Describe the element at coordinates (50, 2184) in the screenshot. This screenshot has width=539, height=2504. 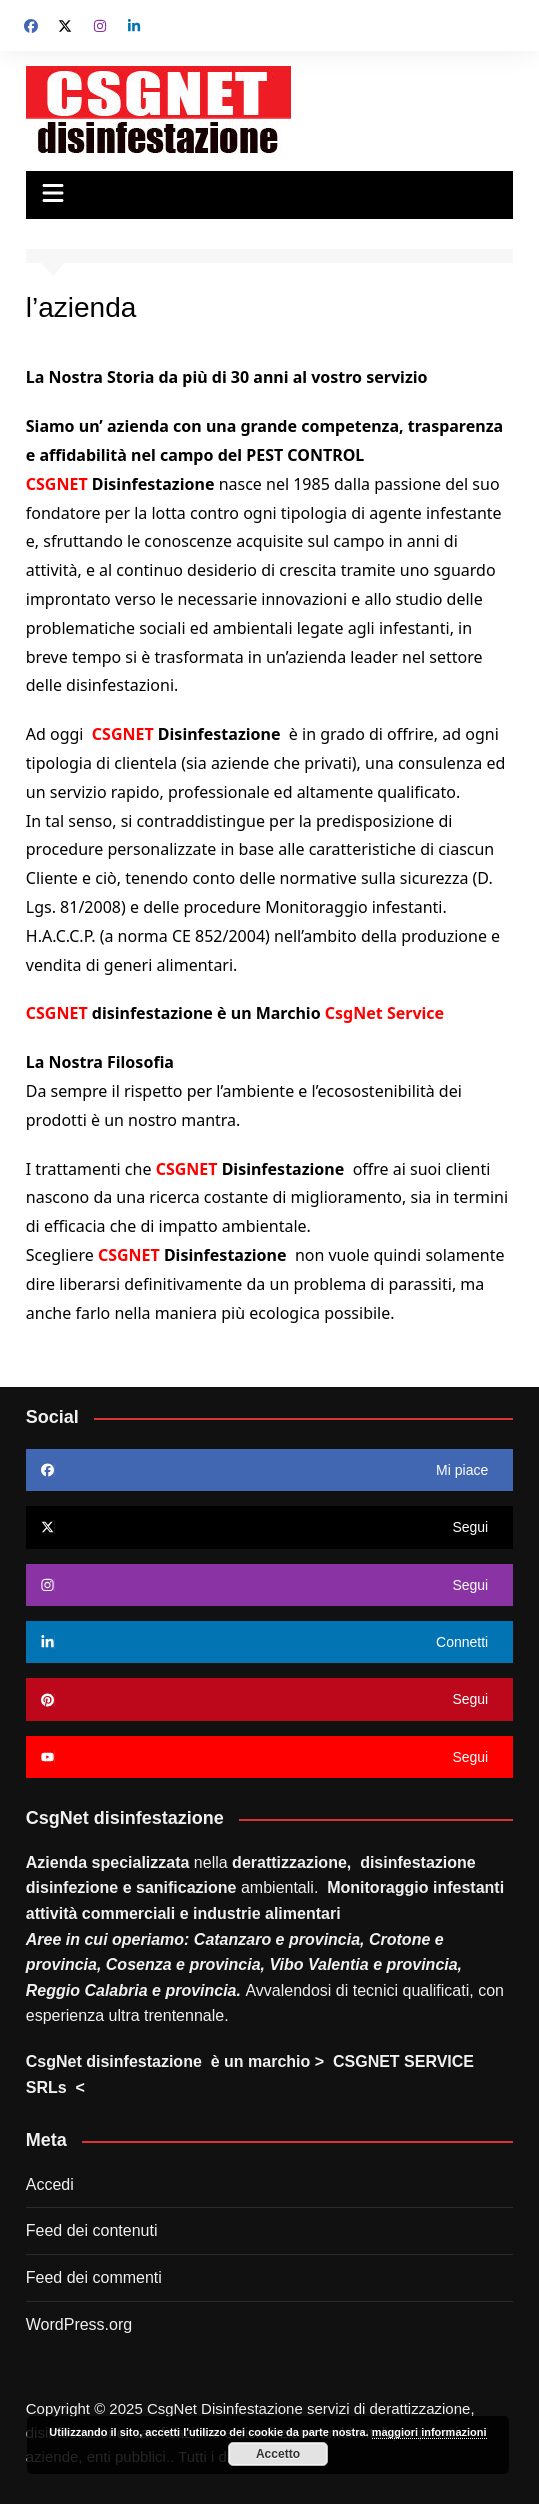
I see `Accedi` at that location.